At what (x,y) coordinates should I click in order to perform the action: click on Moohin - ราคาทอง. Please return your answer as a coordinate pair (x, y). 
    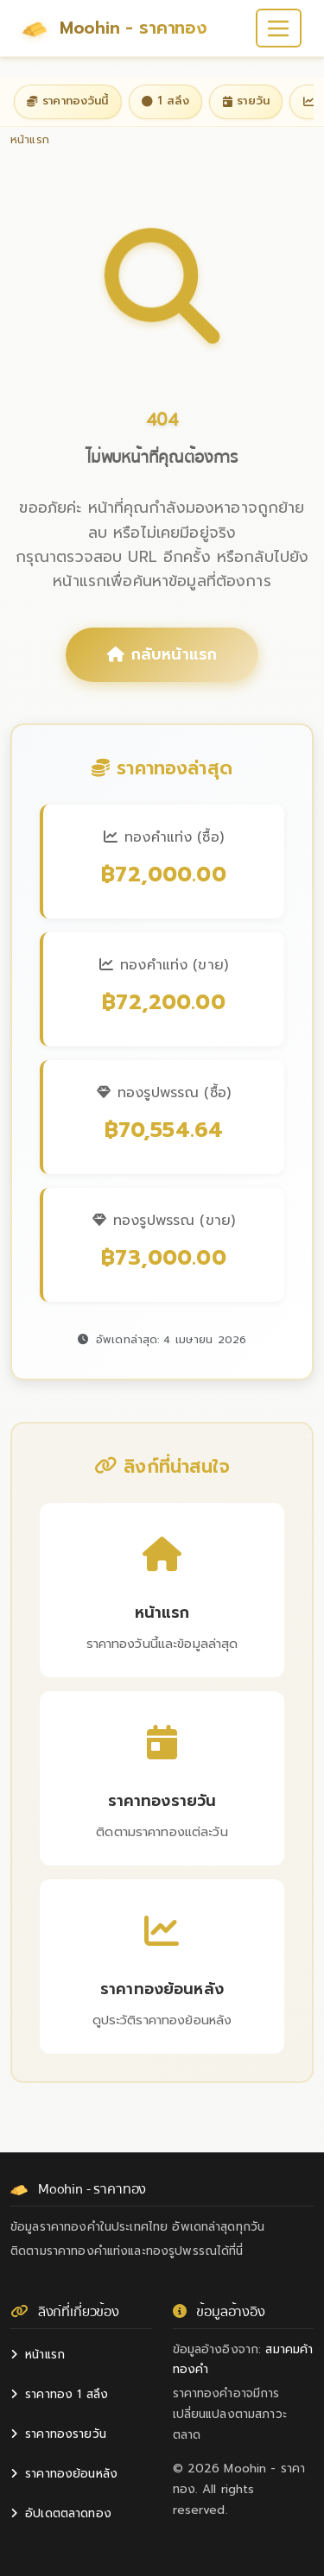
    Looking at the image, I should click on (114, 28).